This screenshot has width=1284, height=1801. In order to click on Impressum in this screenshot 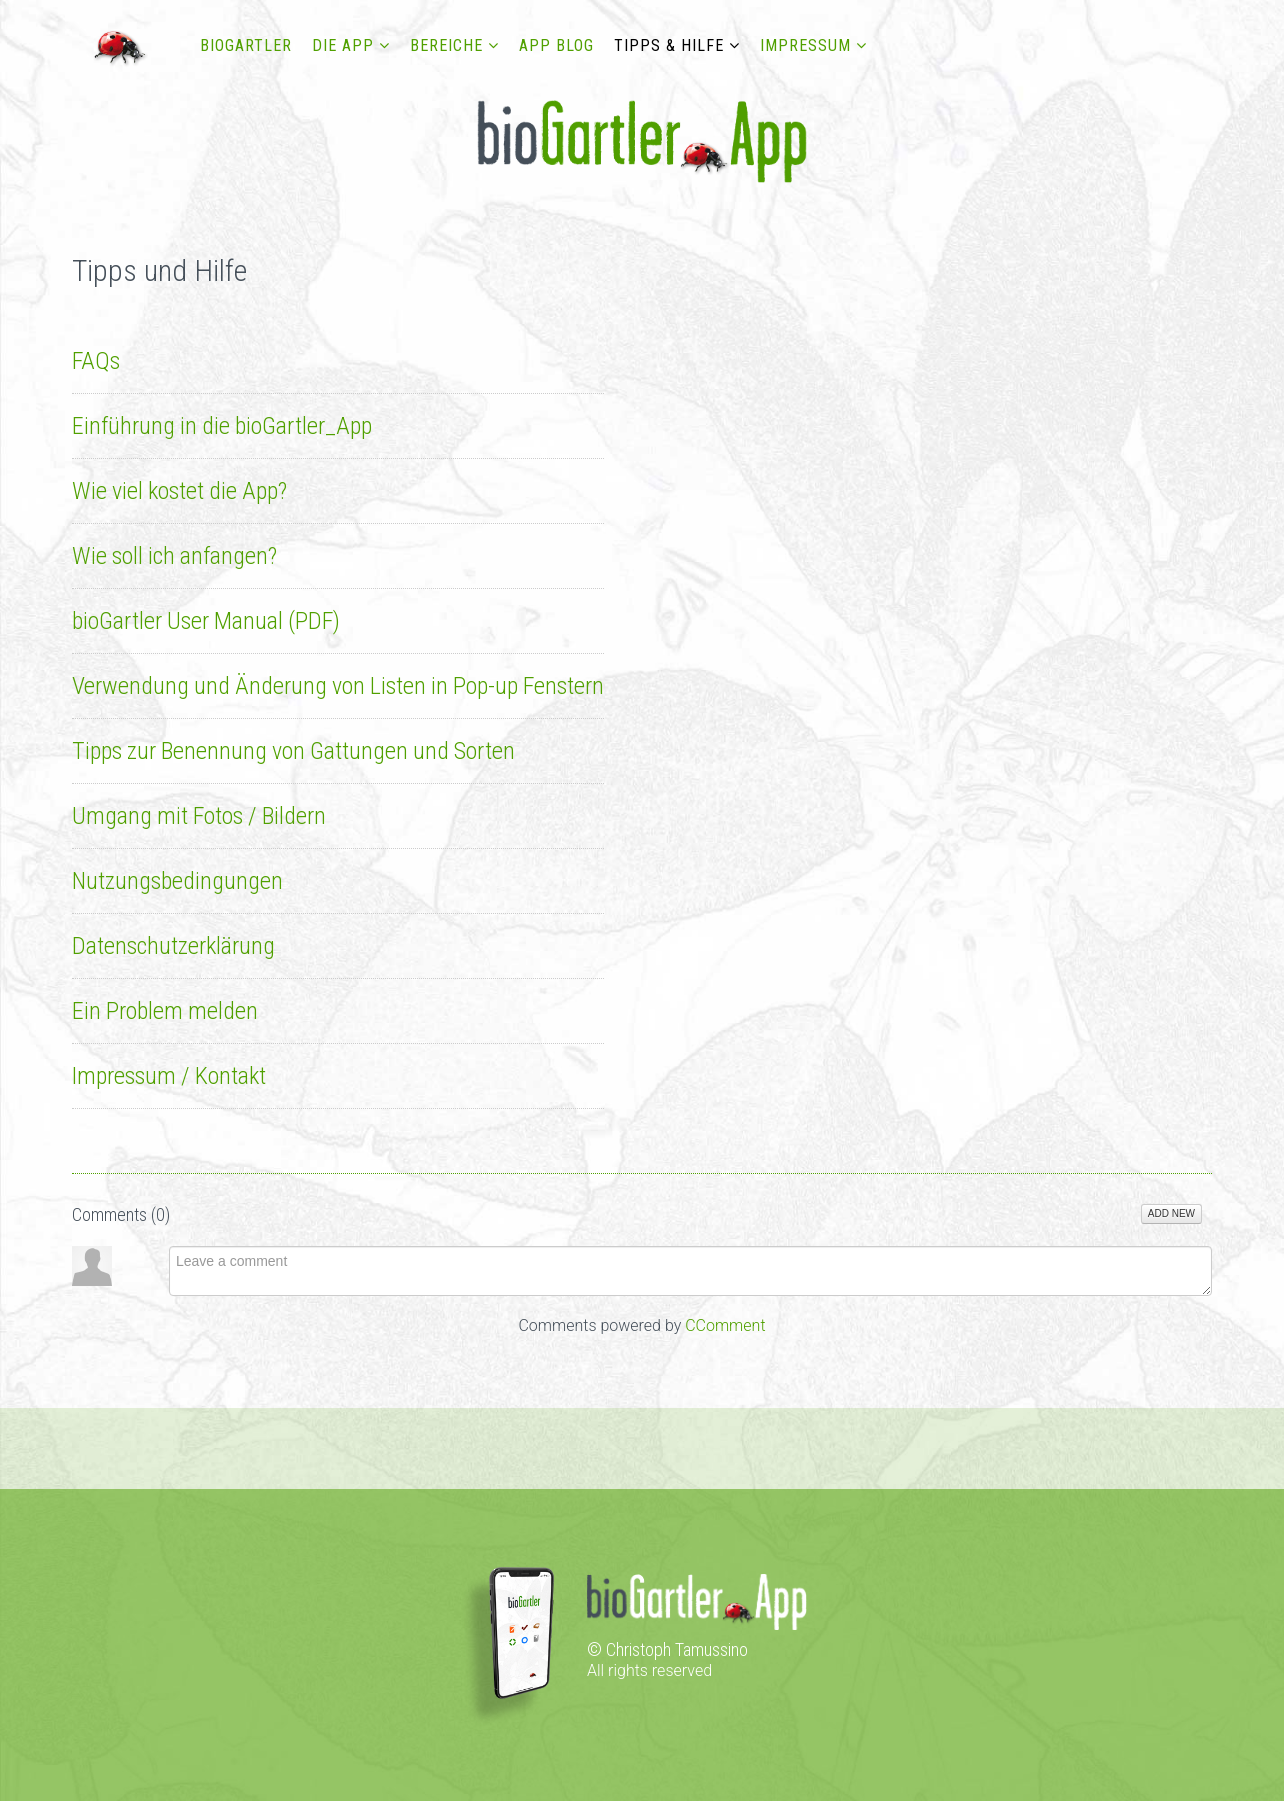, I will do `click(805, 45)`.